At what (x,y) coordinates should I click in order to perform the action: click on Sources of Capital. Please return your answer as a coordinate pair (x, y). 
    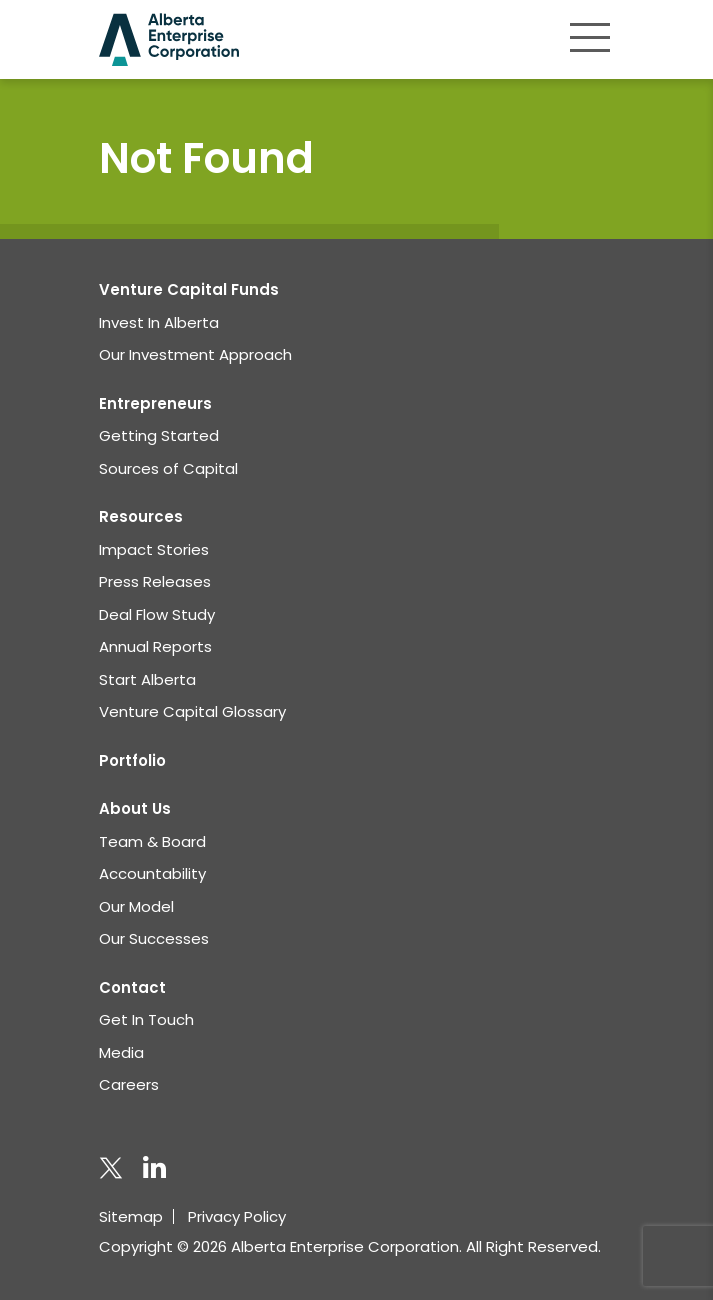
    Looking at the image, I should click on (168, 468).